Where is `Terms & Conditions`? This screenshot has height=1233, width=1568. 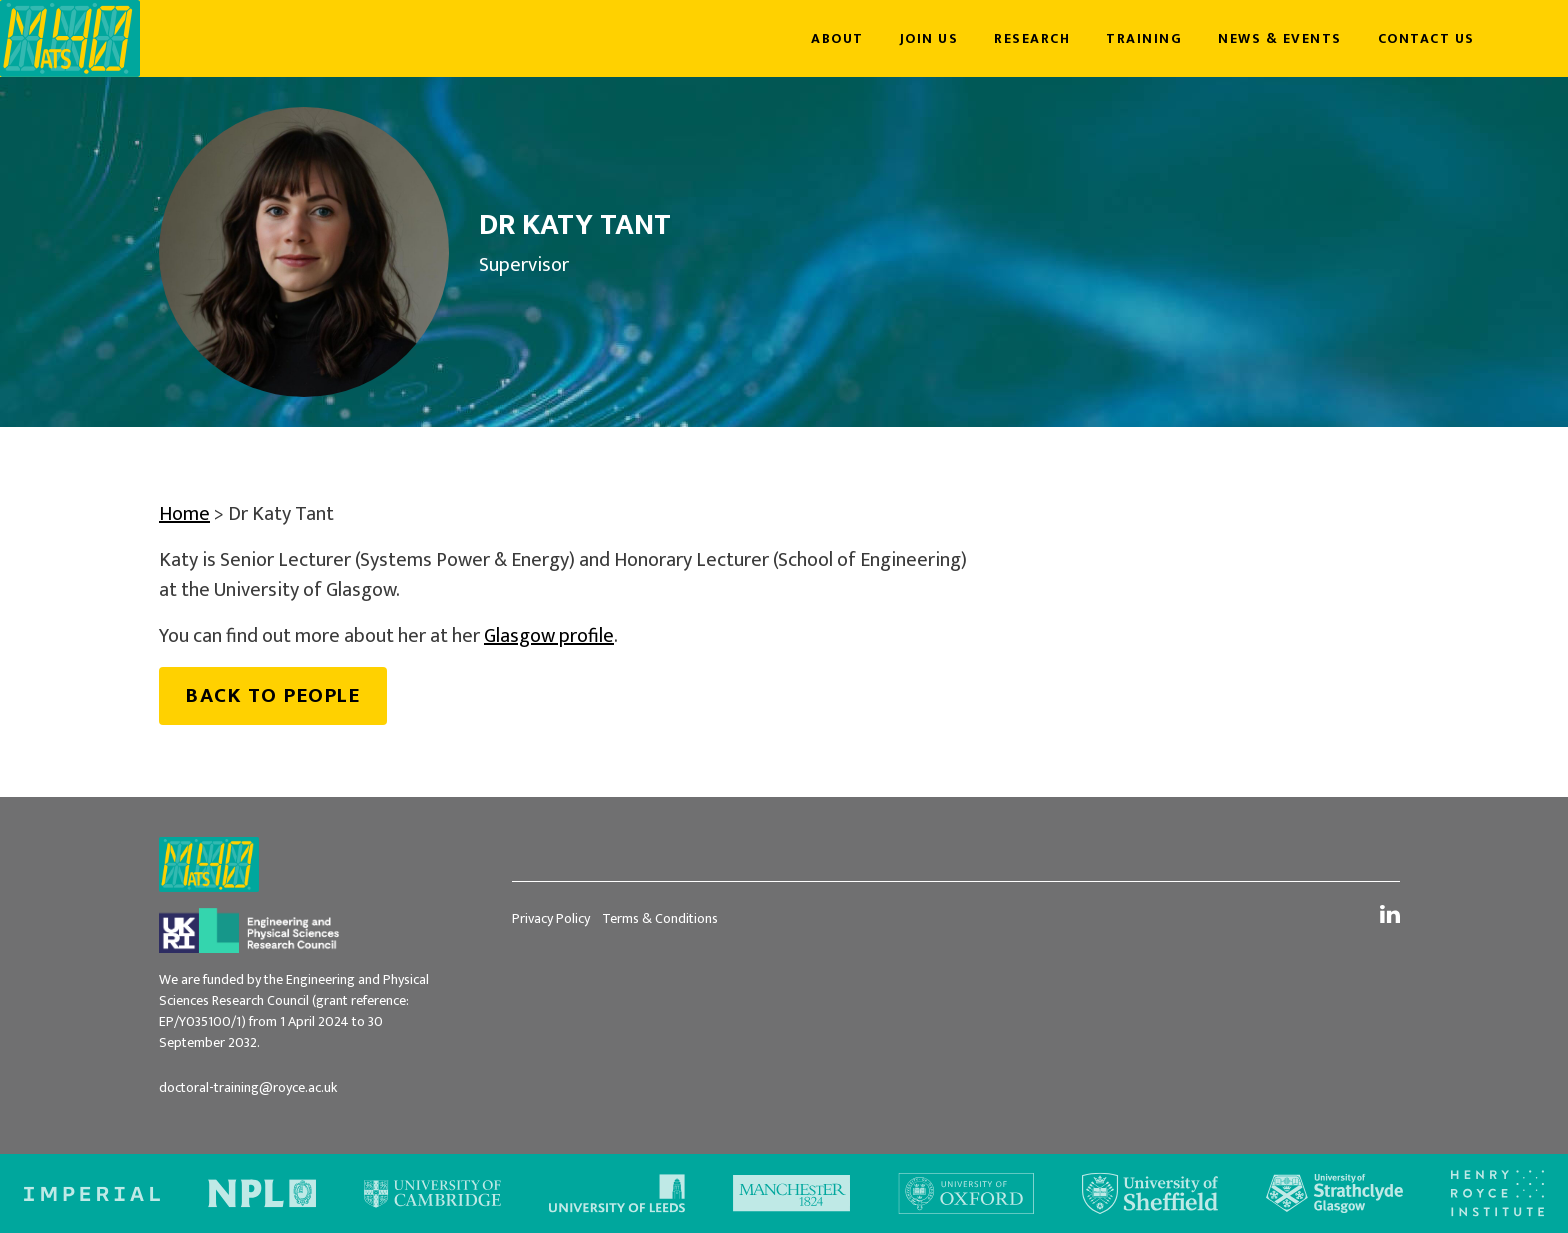 Terms & Conditions is located at coordinates (660, 918).